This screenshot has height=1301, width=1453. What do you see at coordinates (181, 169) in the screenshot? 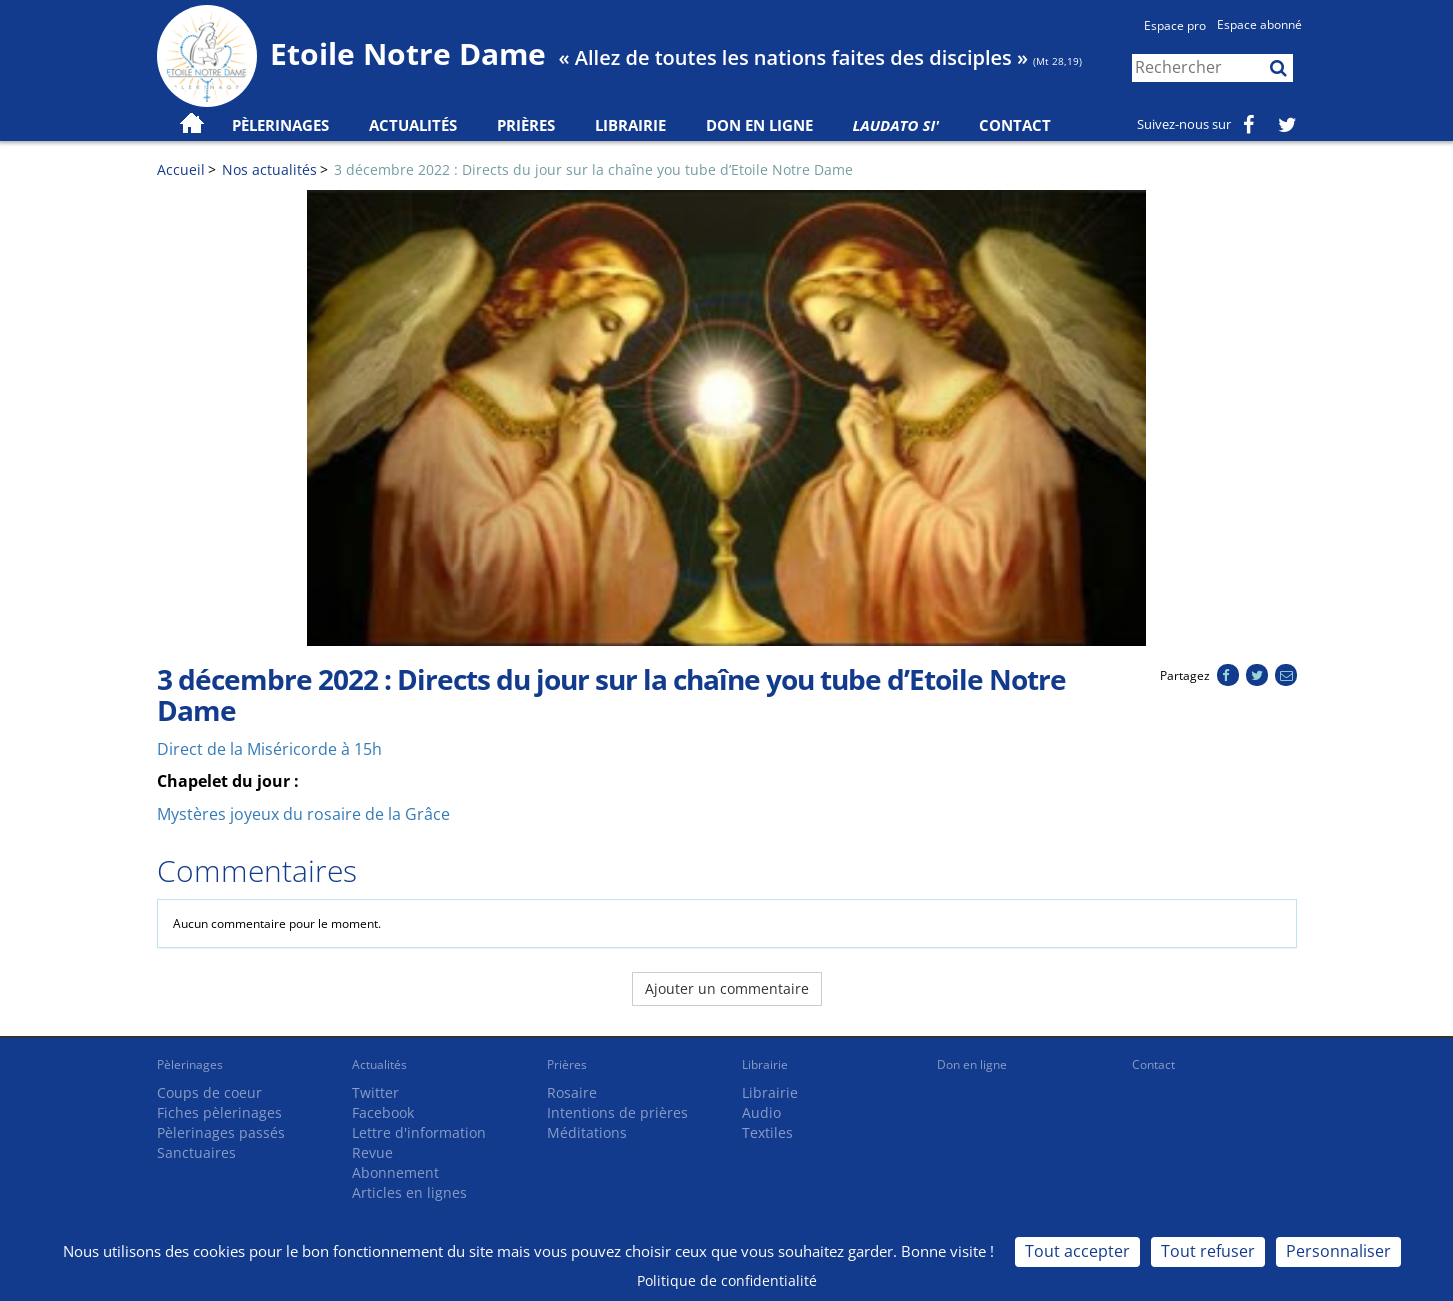
I see `Accueil` at bounding box center [181, 169].